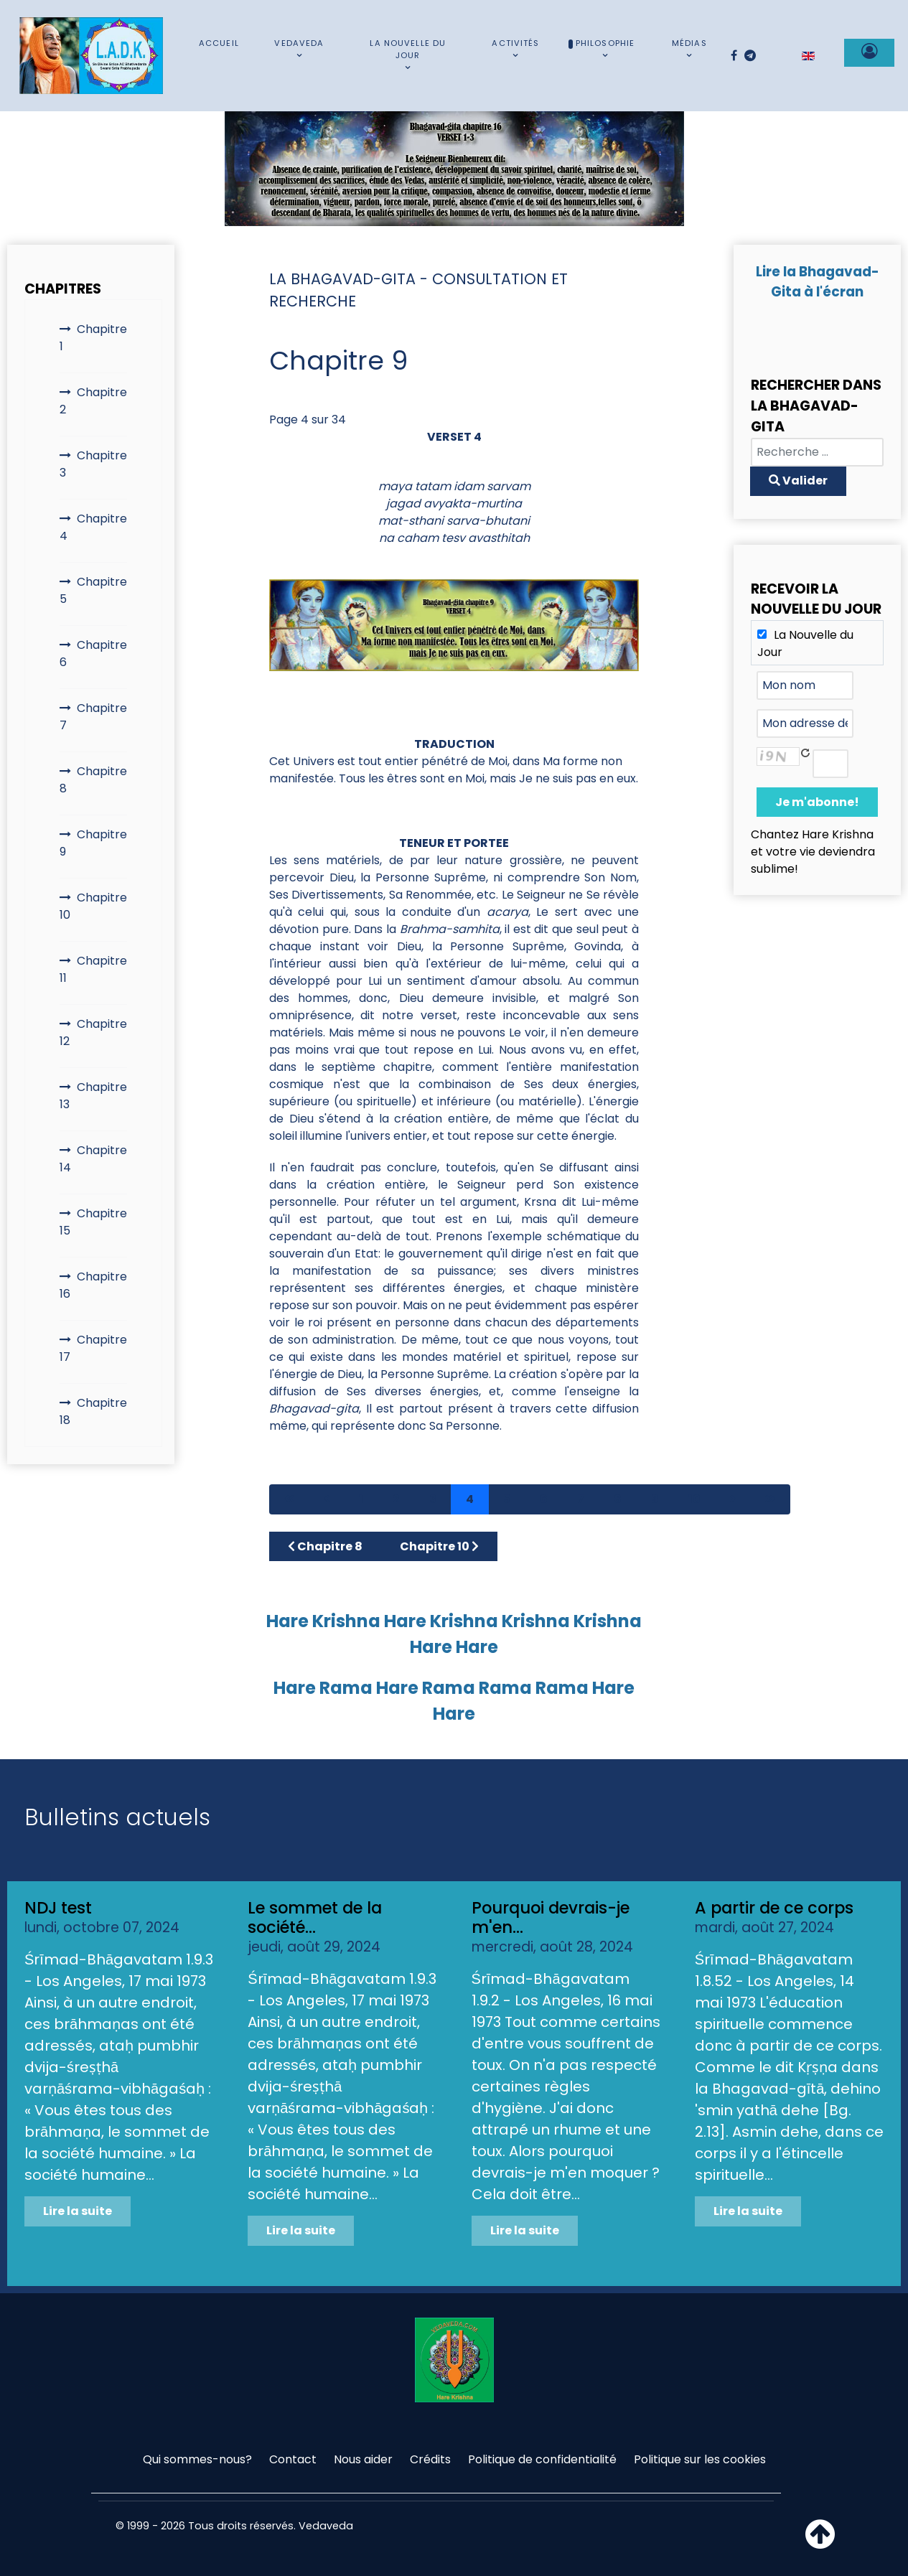  Describe the element at coordinates (315, 1917) in the screenshot. I see `Le sommet de la société...` at that location.